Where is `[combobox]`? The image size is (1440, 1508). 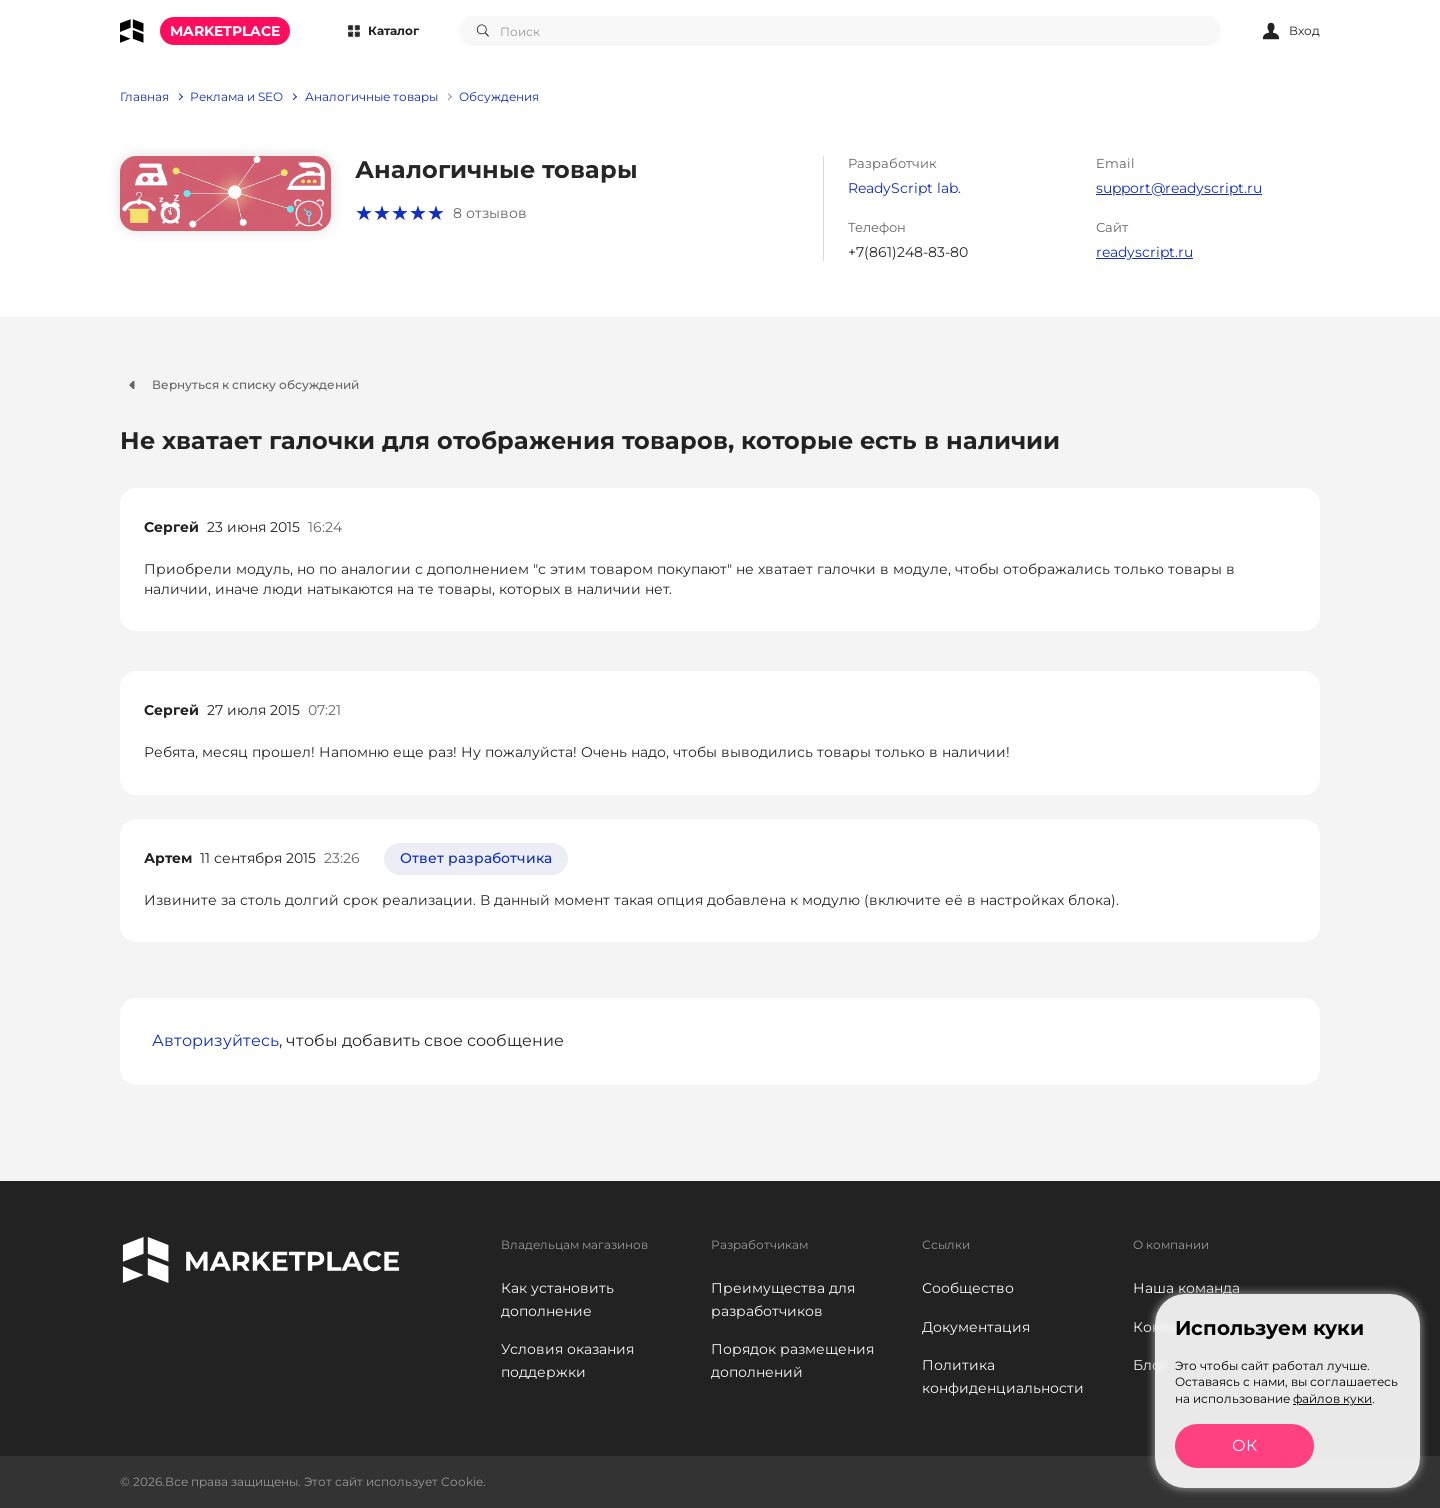
[combobox] is located at coordinates (840, 31).